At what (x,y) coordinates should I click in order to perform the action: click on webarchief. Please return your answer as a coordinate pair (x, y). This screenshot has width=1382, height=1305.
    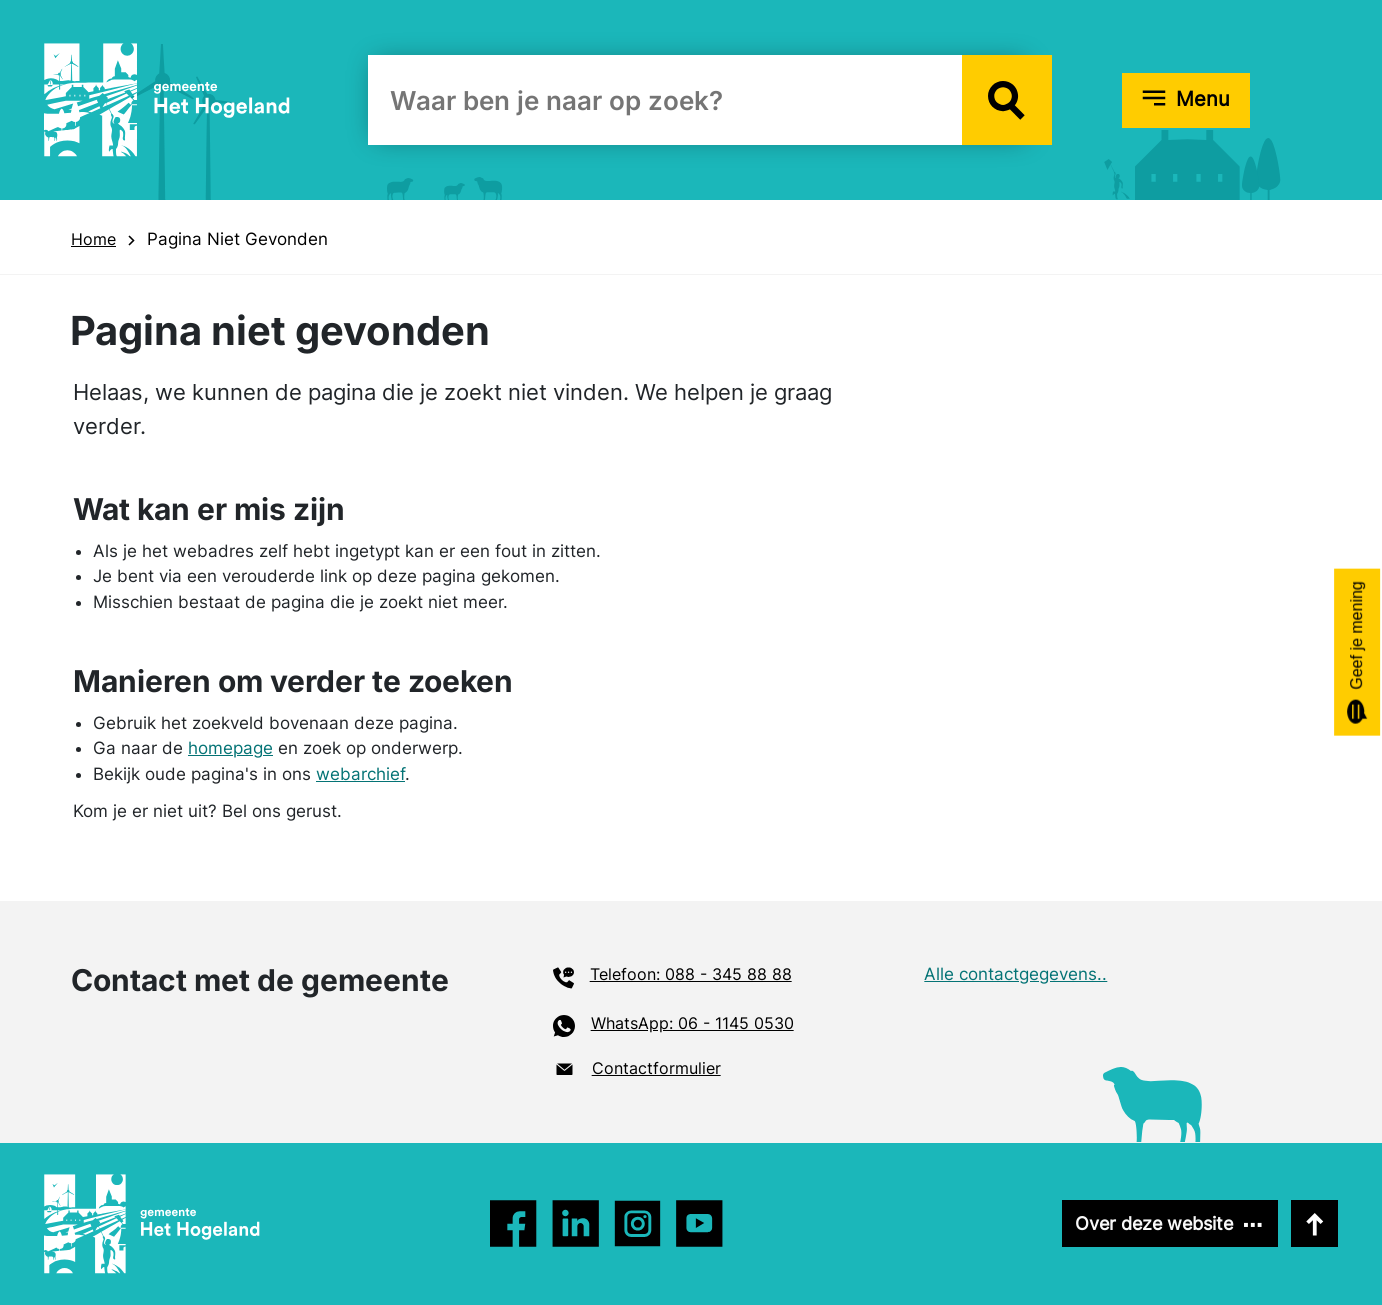
    Looking at the image, I should click on (360, 774).